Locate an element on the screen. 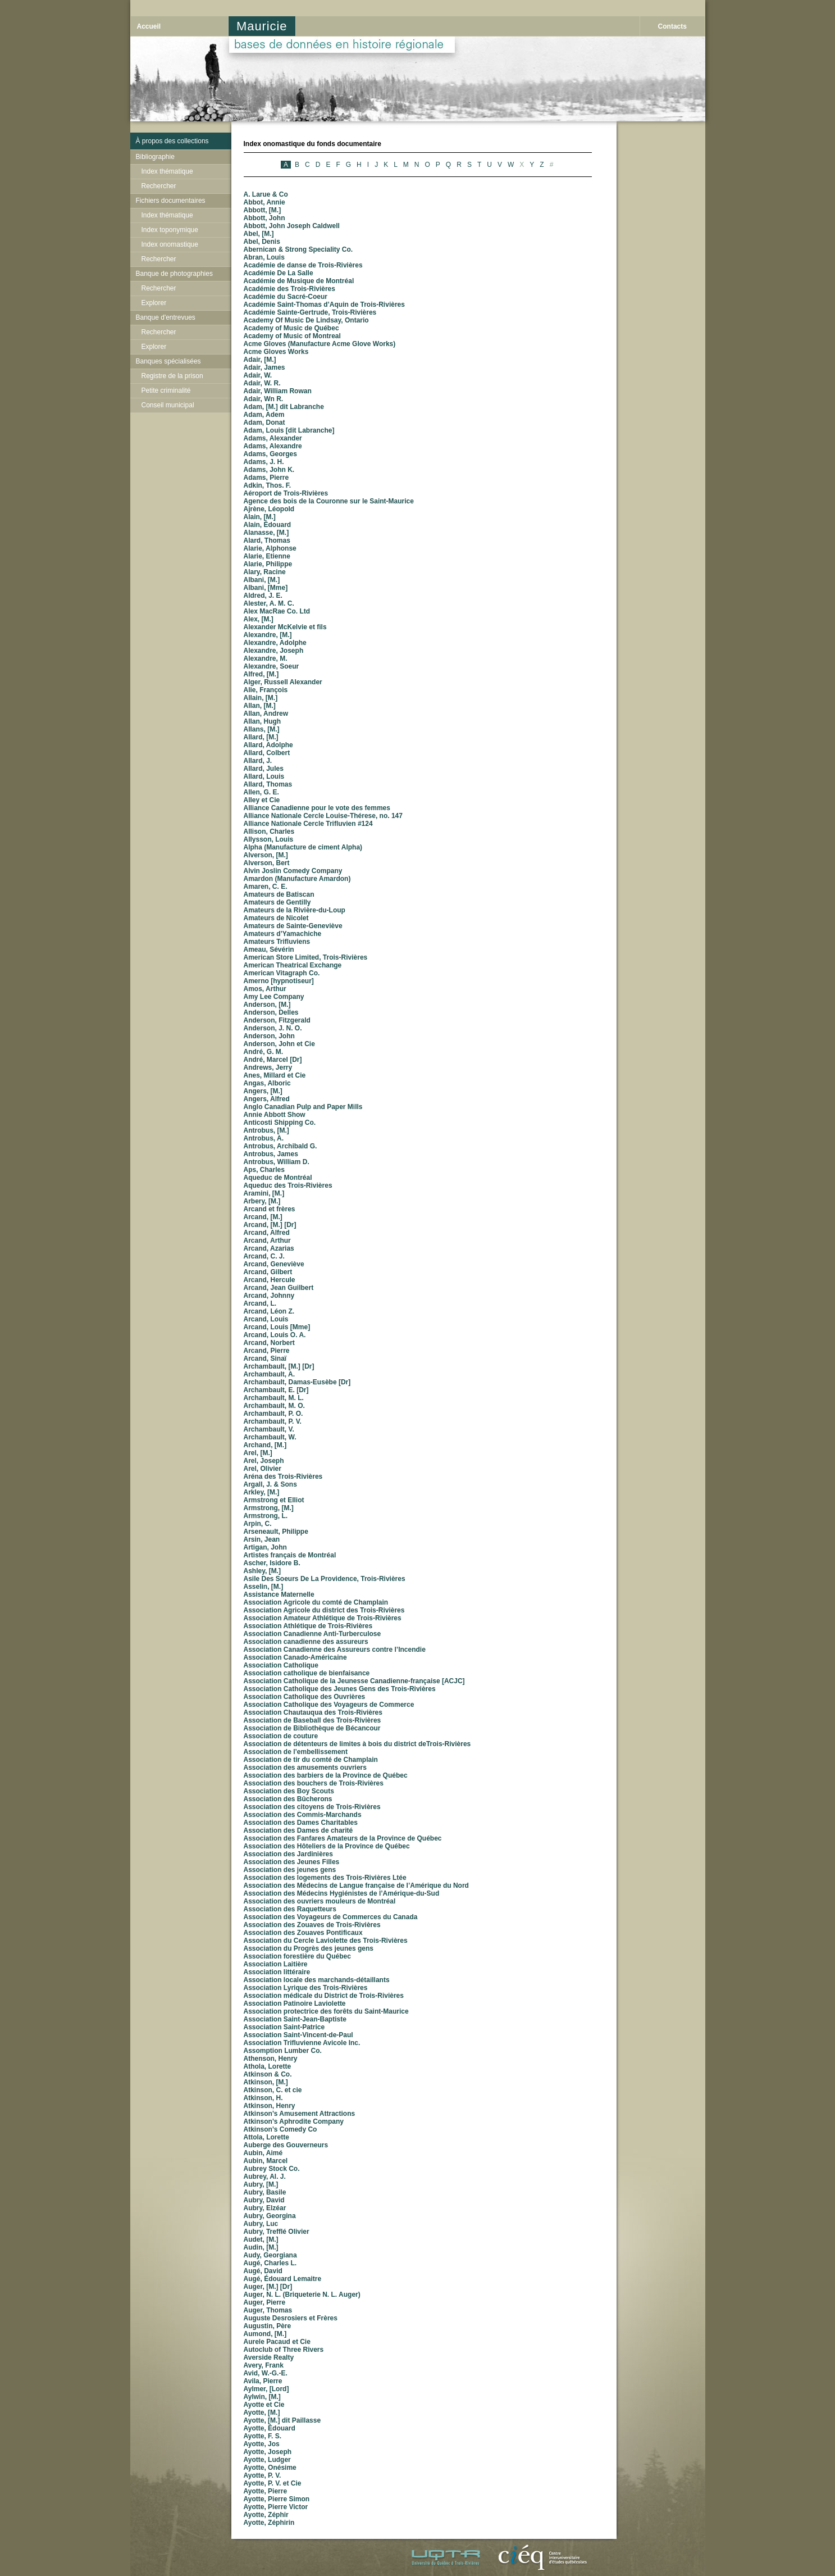 The image size is (835, 2576). Archambault, [M.] [Dr] is located at coordinates (279, 1366).